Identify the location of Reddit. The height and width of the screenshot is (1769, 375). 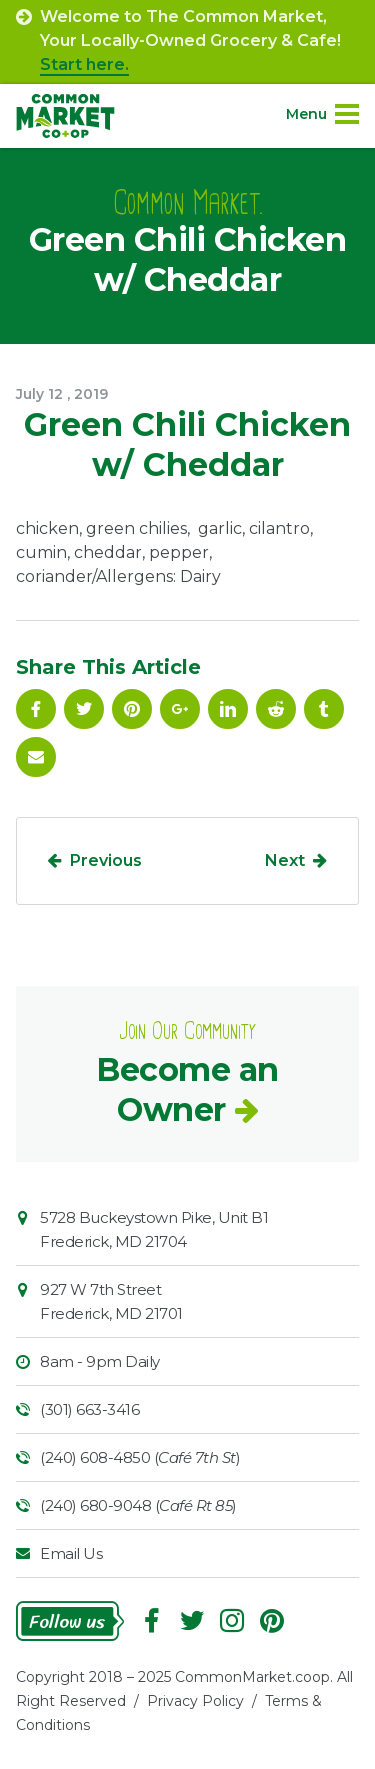
(276, 709).